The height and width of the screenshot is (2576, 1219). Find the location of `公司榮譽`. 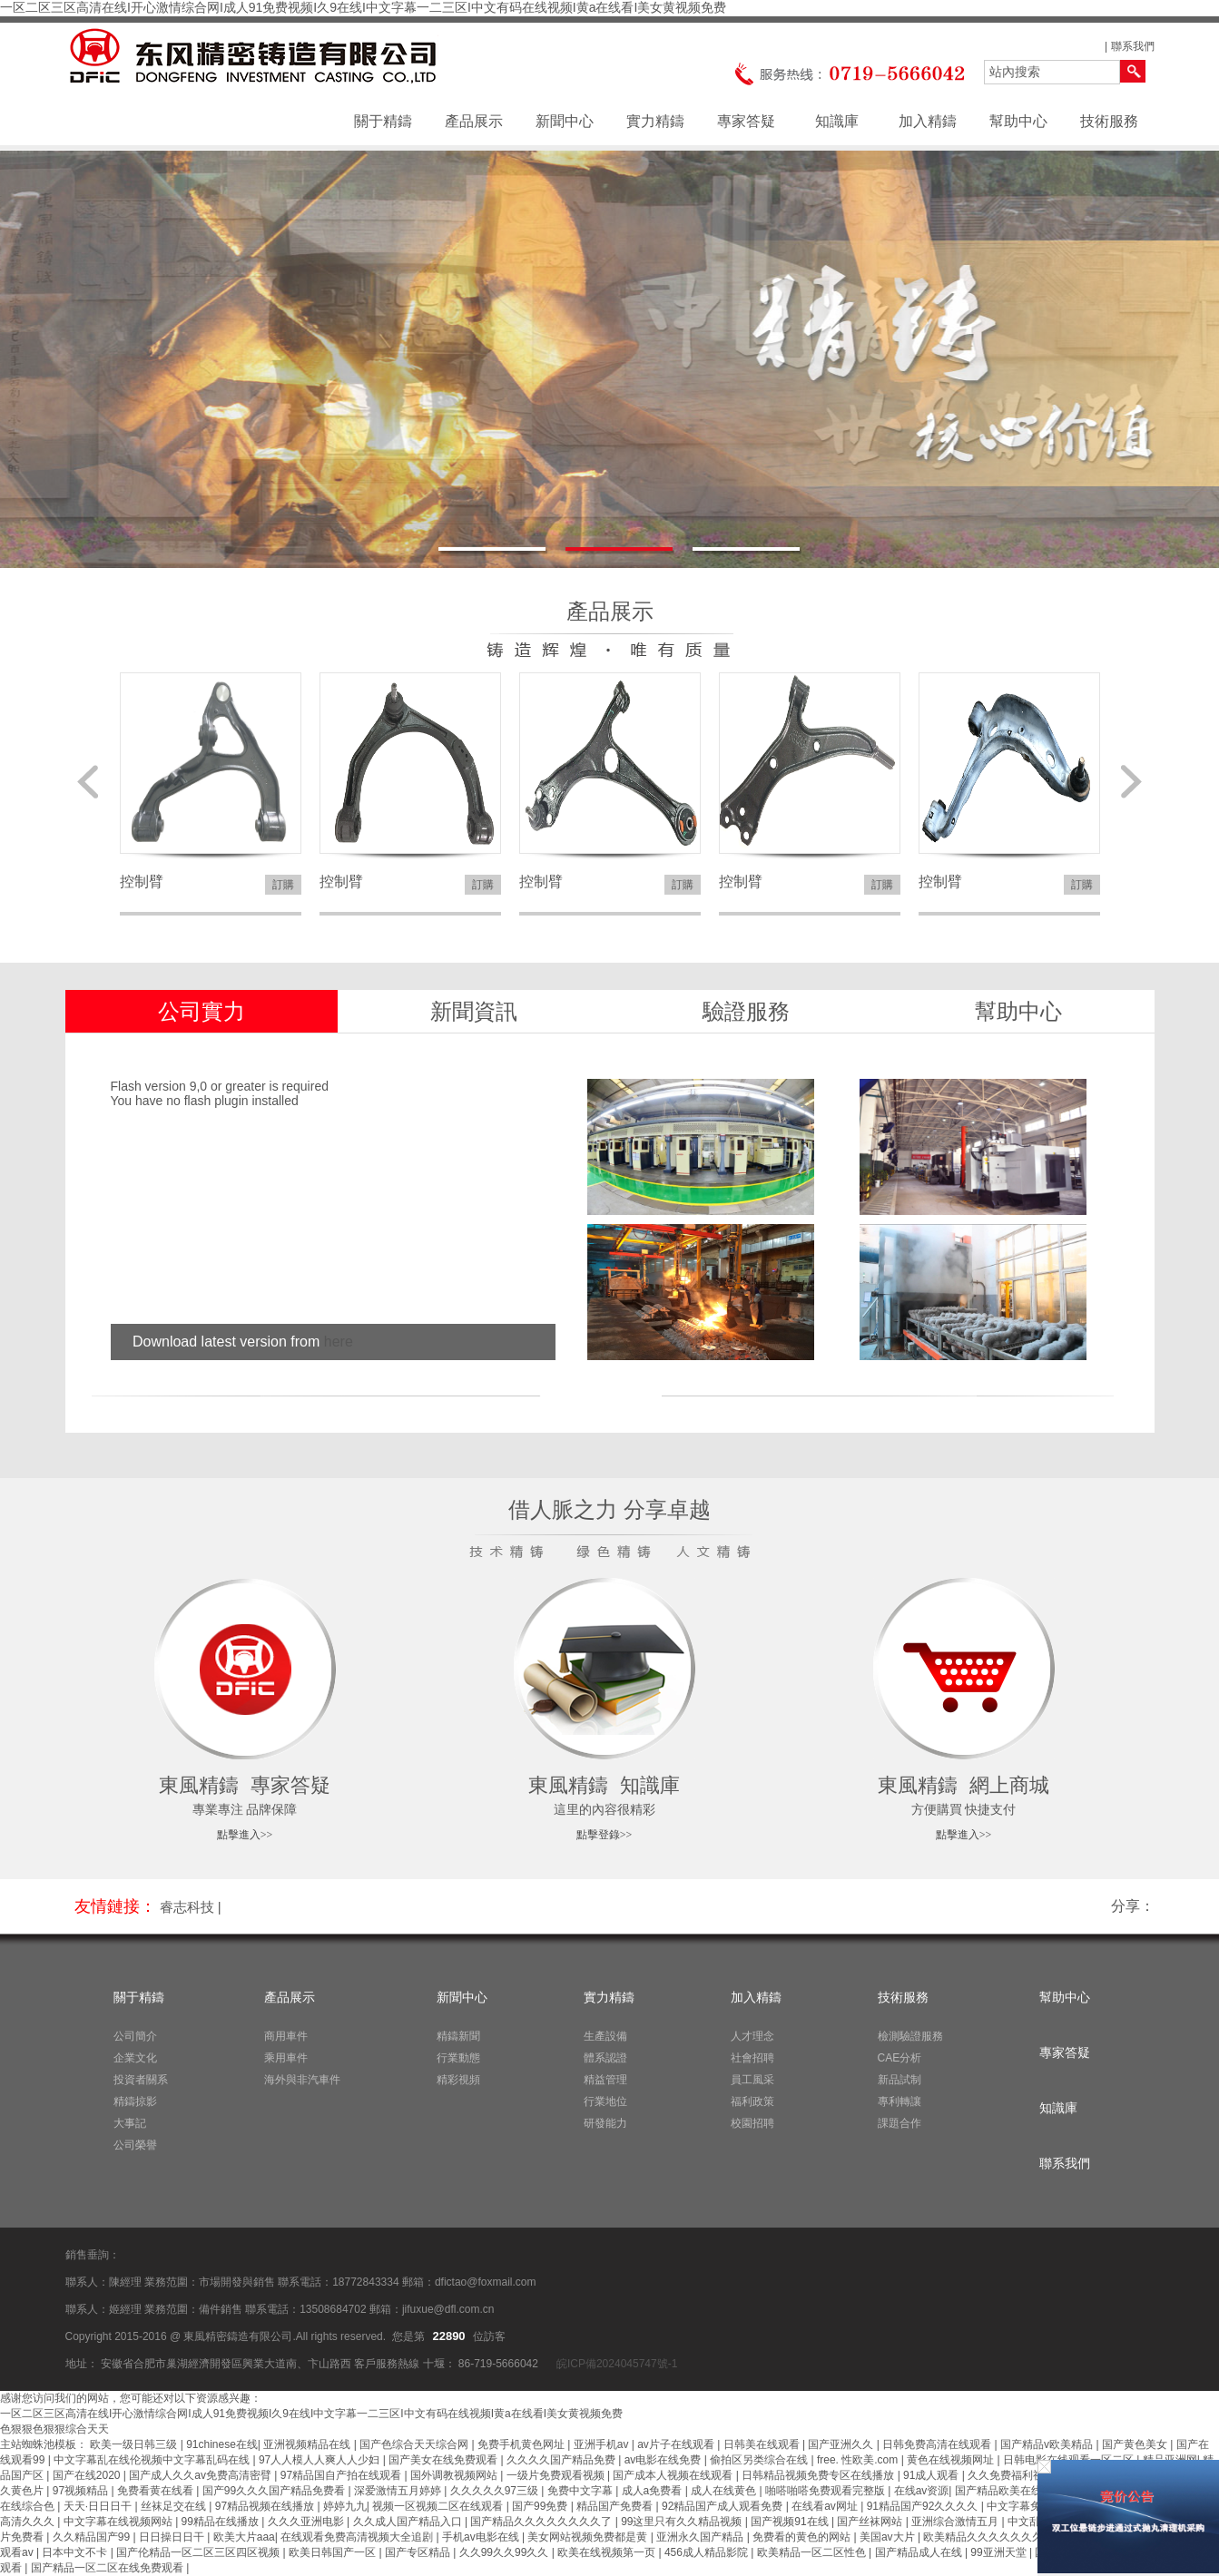

公司榮譽 is located at coordinates (135, 2145).